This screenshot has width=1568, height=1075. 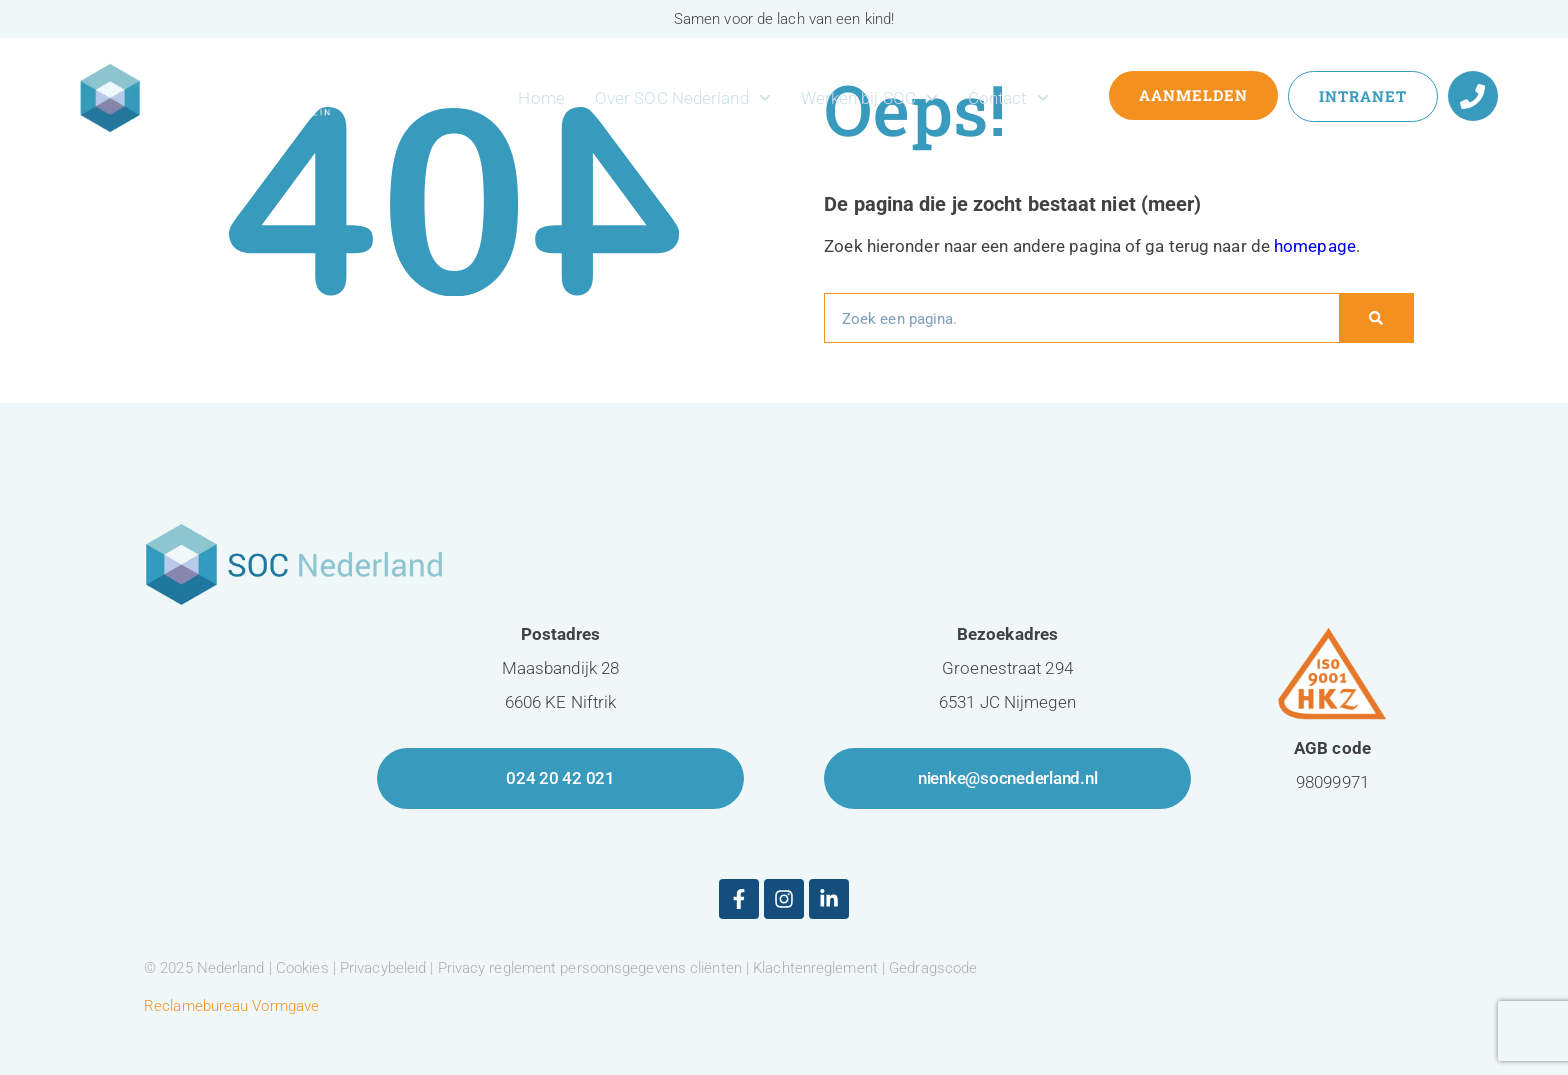 I want to click on Privacy reglement persoonsgegevens cliënten, so click(x=590, y=968).